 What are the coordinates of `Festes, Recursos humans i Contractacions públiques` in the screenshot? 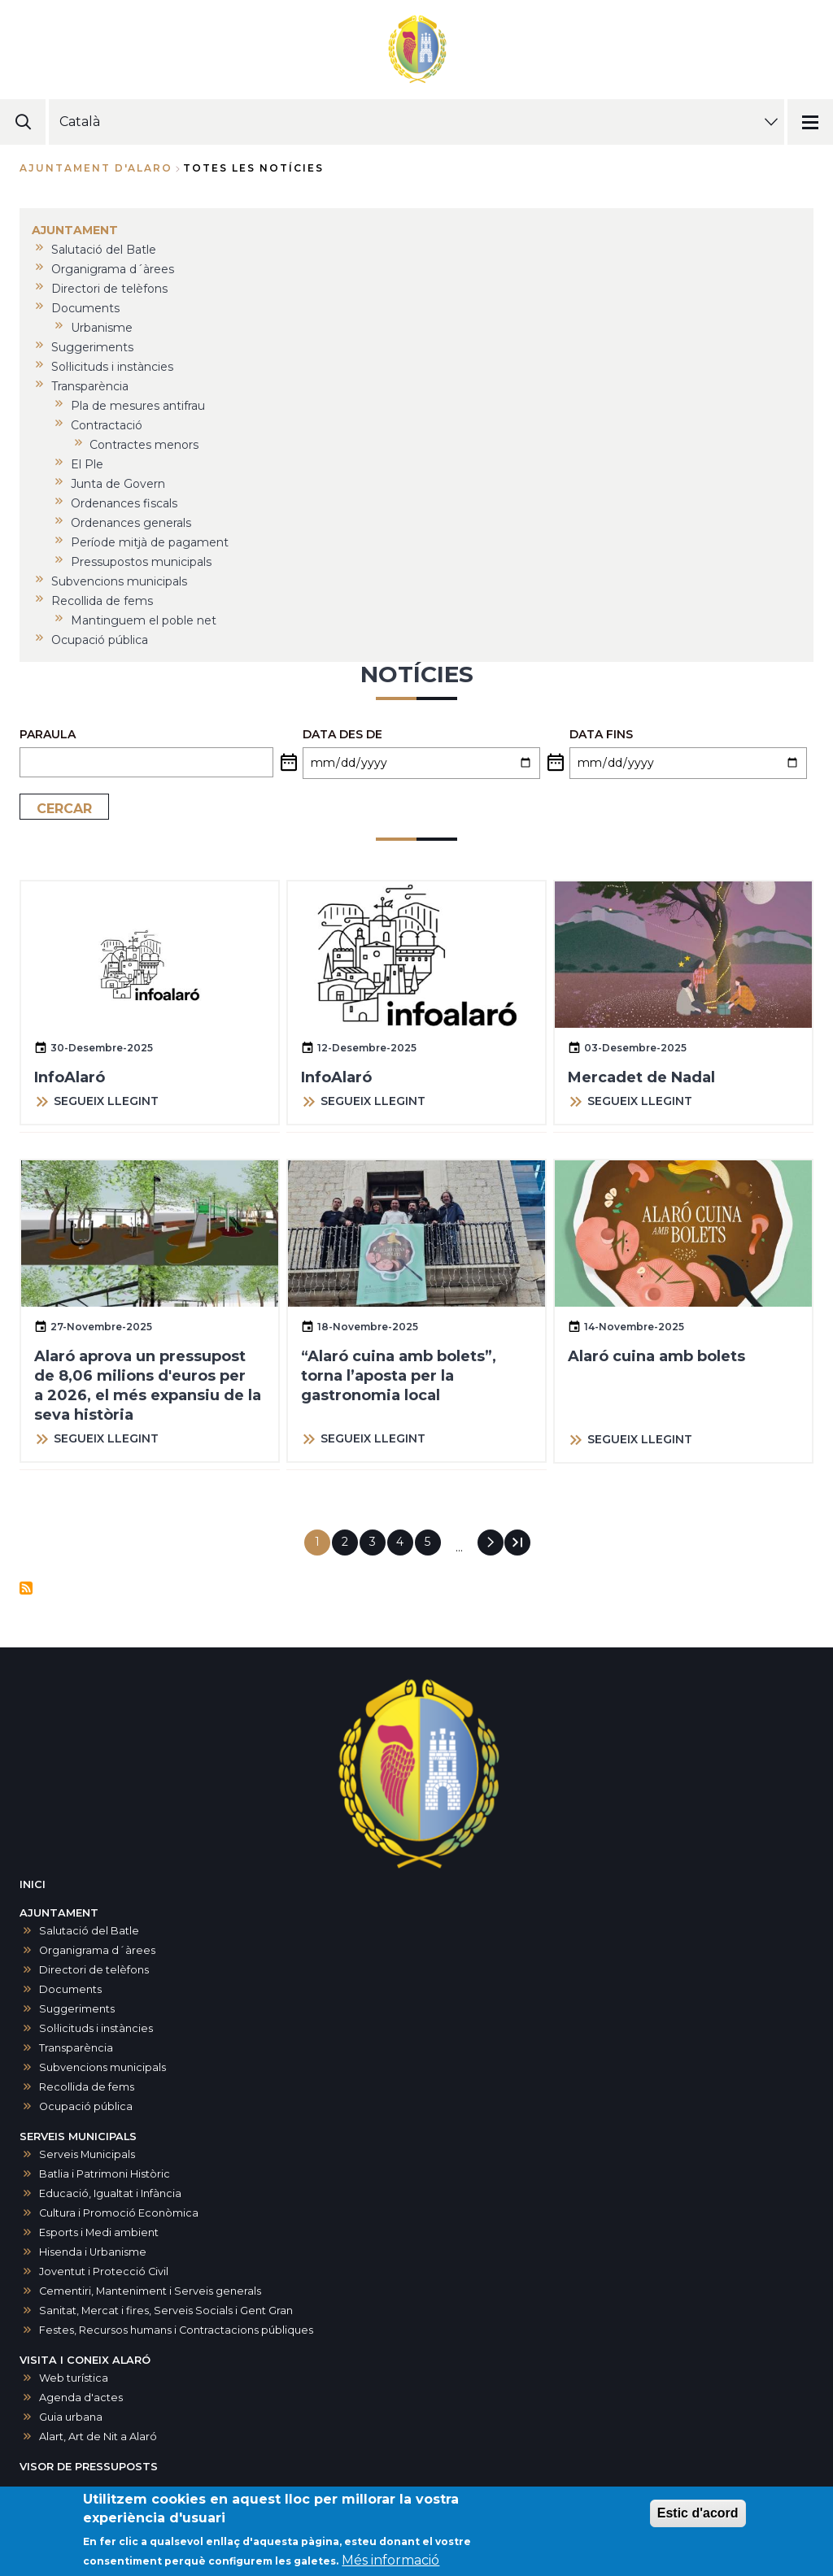 It's located at (176, 2330).